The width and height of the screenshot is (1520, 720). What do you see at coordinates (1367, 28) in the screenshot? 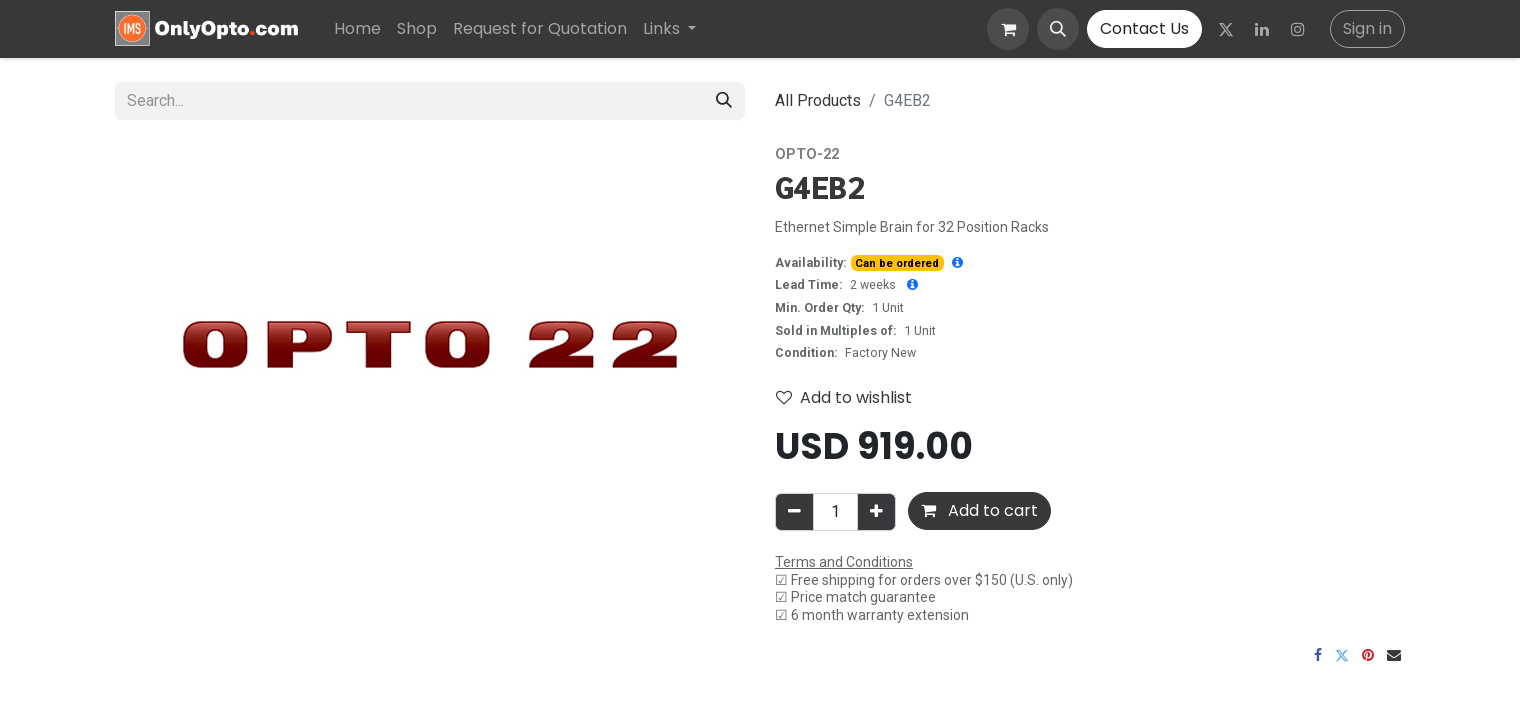
I see `Sign in` at bounding box center [1367, 28].